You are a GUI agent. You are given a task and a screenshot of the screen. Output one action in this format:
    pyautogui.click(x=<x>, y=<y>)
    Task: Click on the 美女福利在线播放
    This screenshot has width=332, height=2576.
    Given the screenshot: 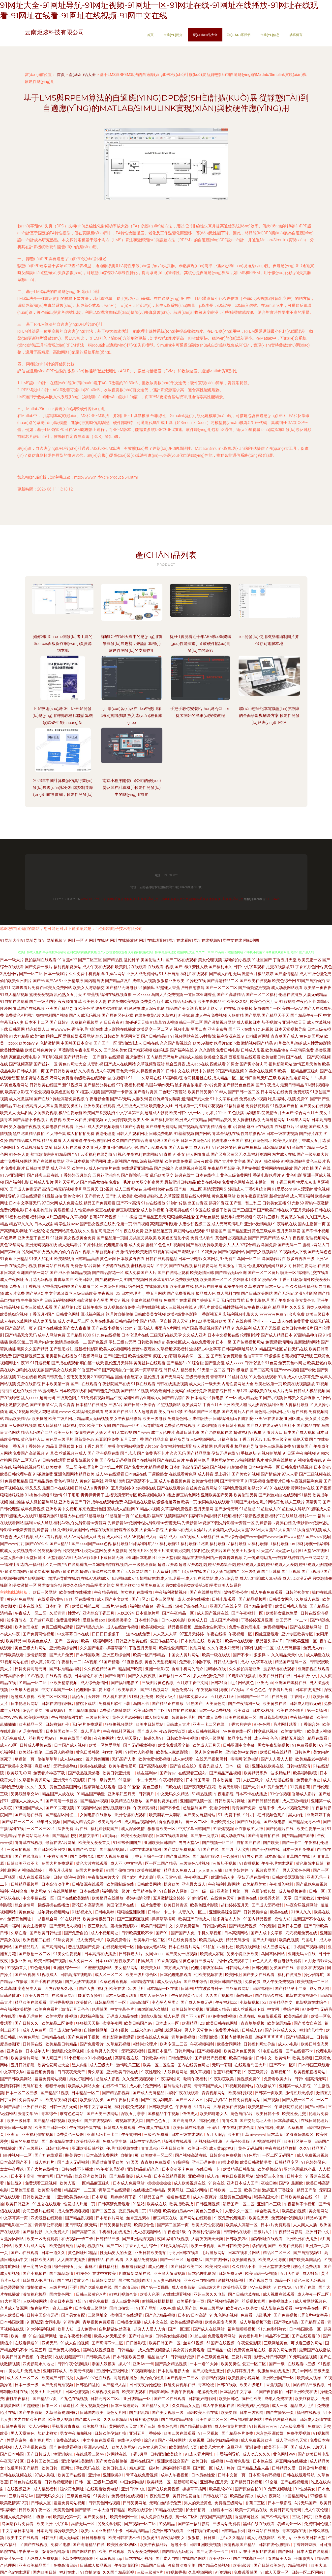 What is the action you would take?
    pyautogui.click(x=137, y=1592)
    